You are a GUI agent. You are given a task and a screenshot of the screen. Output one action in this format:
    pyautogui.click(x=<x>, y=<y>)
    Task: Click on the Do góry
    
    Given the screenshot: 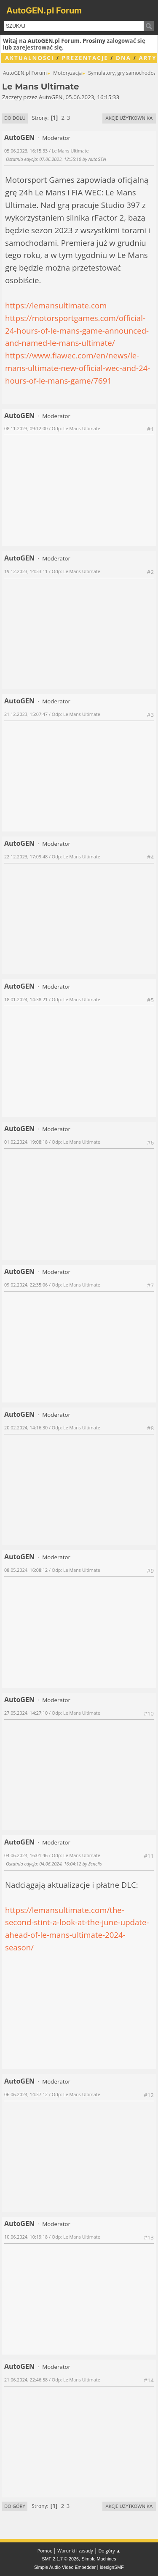 What is the action you would take?
    pyautogui.click(x=14, y=2506)
    